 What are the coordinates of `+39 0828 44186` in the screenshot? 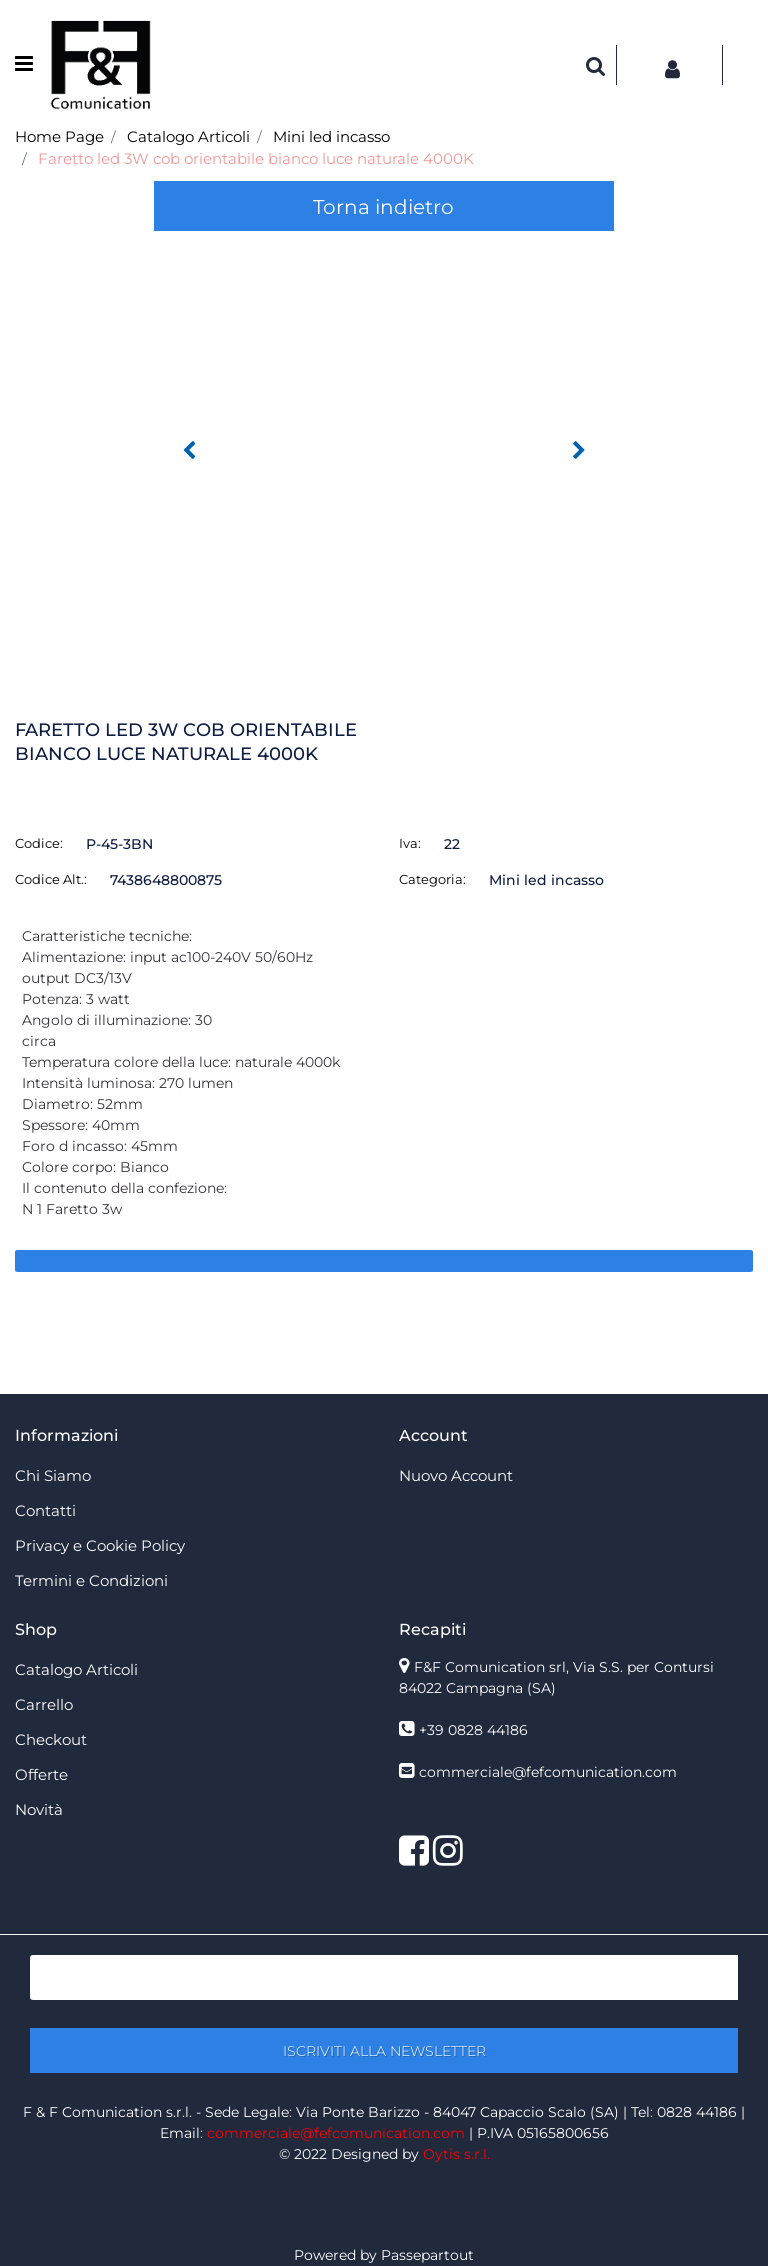 It's located at (473, 1730).